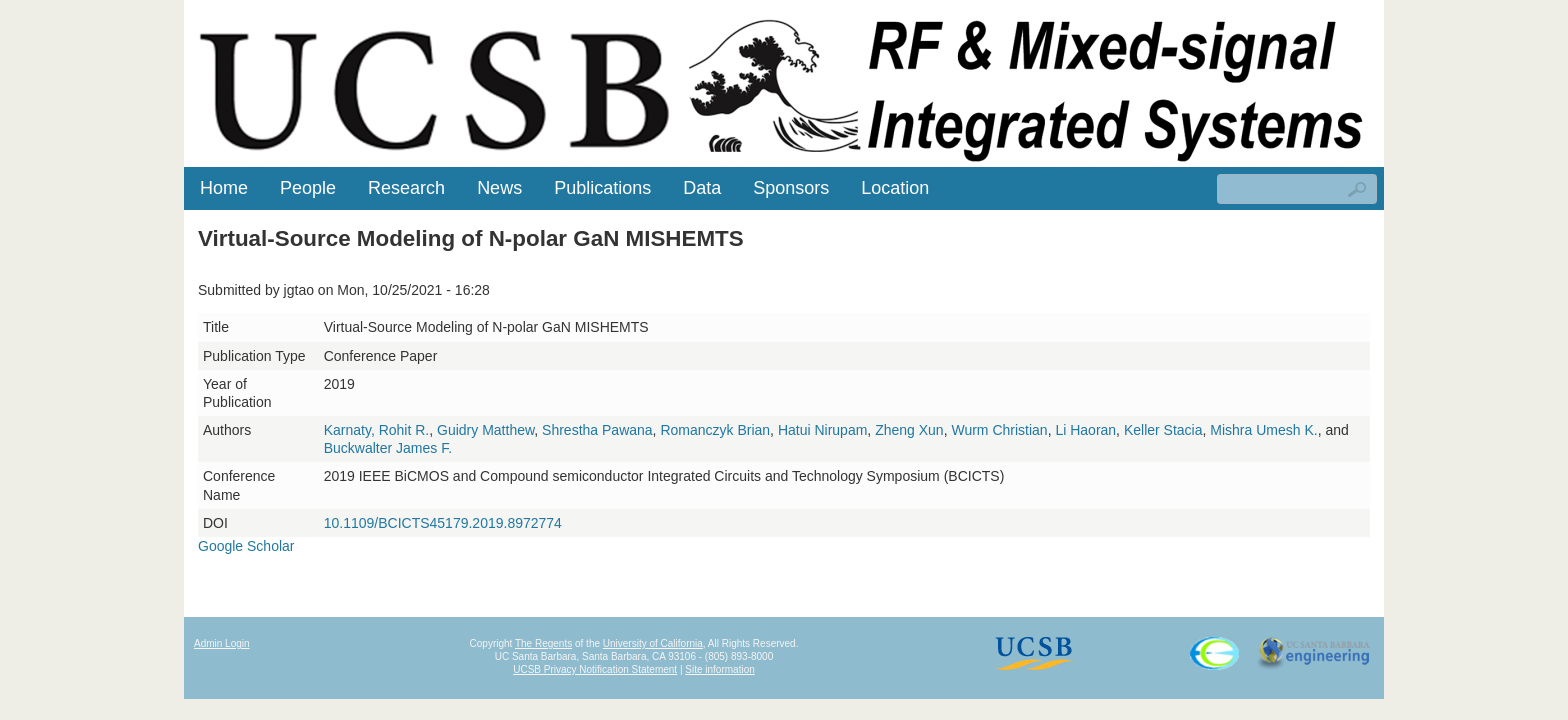  What do you see at coordinates (653, 643) in the screenshot?
I see `University of California` at bounding box center [653, 643].